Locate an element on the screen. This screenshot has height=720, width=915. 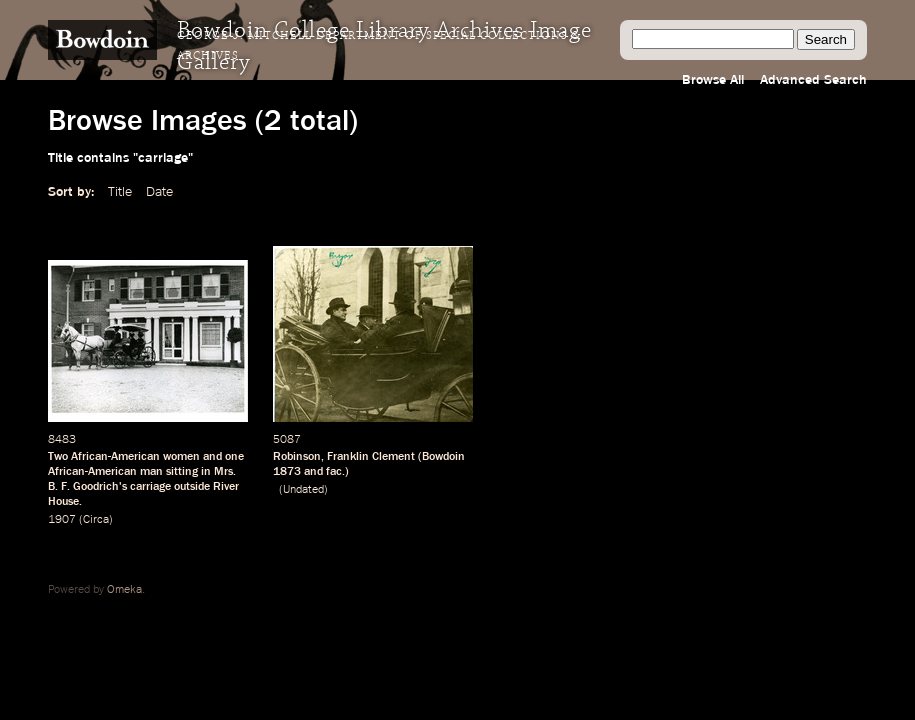
Mrs. is located at coordinates (225, 472).